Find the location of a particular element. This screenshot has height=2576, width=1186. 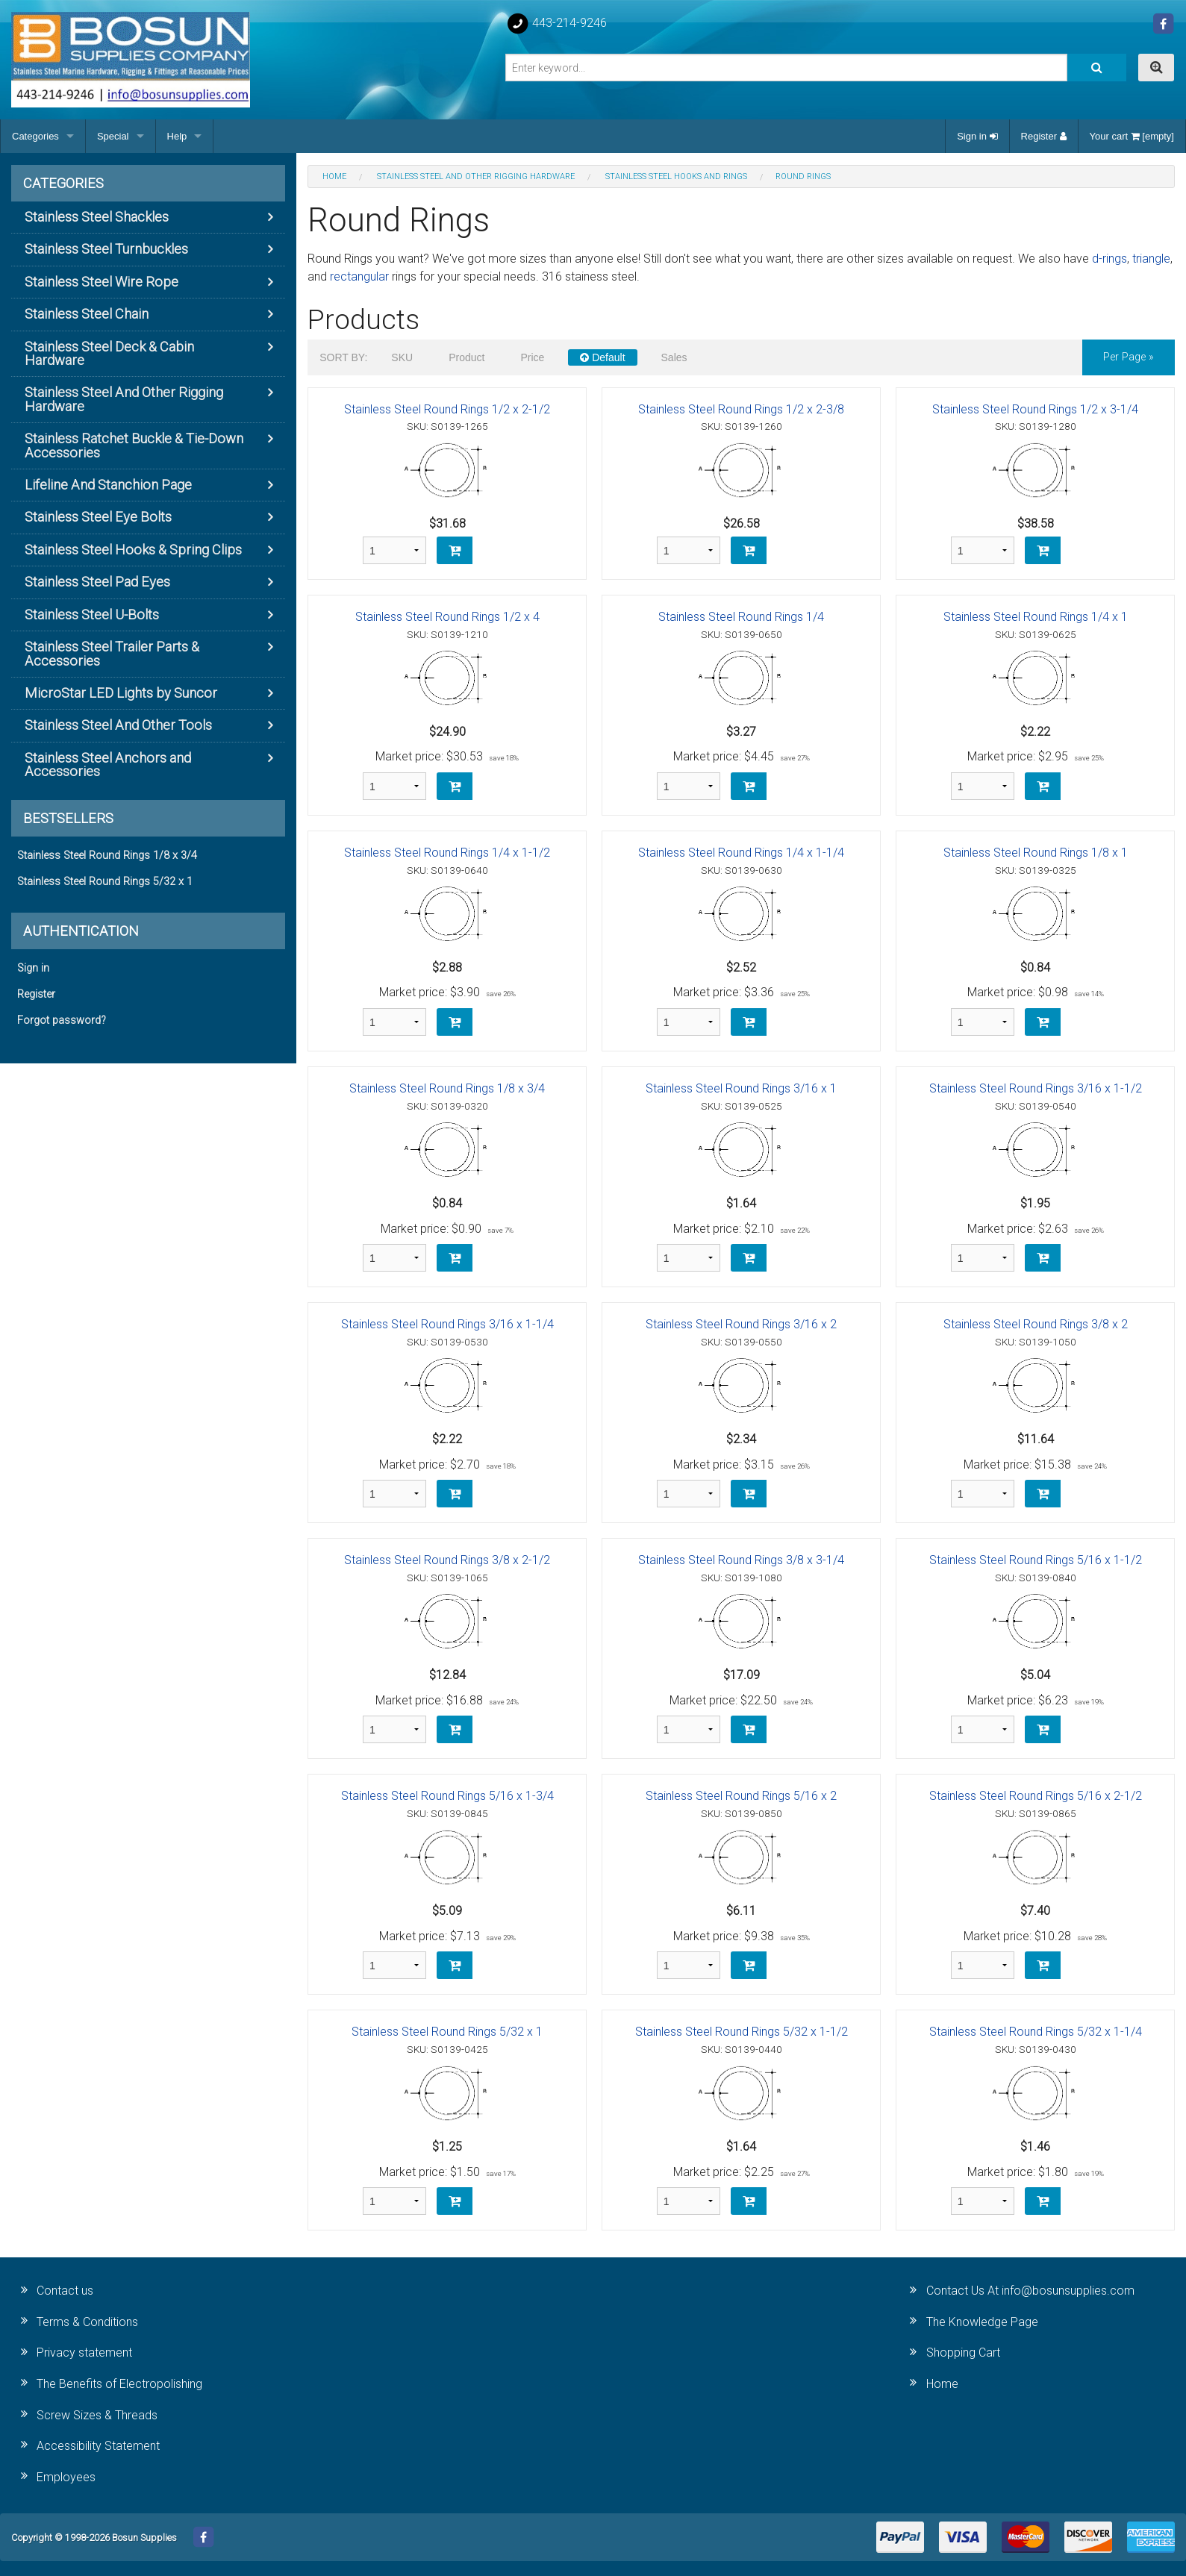

Special is located at coordinates (113, 136).